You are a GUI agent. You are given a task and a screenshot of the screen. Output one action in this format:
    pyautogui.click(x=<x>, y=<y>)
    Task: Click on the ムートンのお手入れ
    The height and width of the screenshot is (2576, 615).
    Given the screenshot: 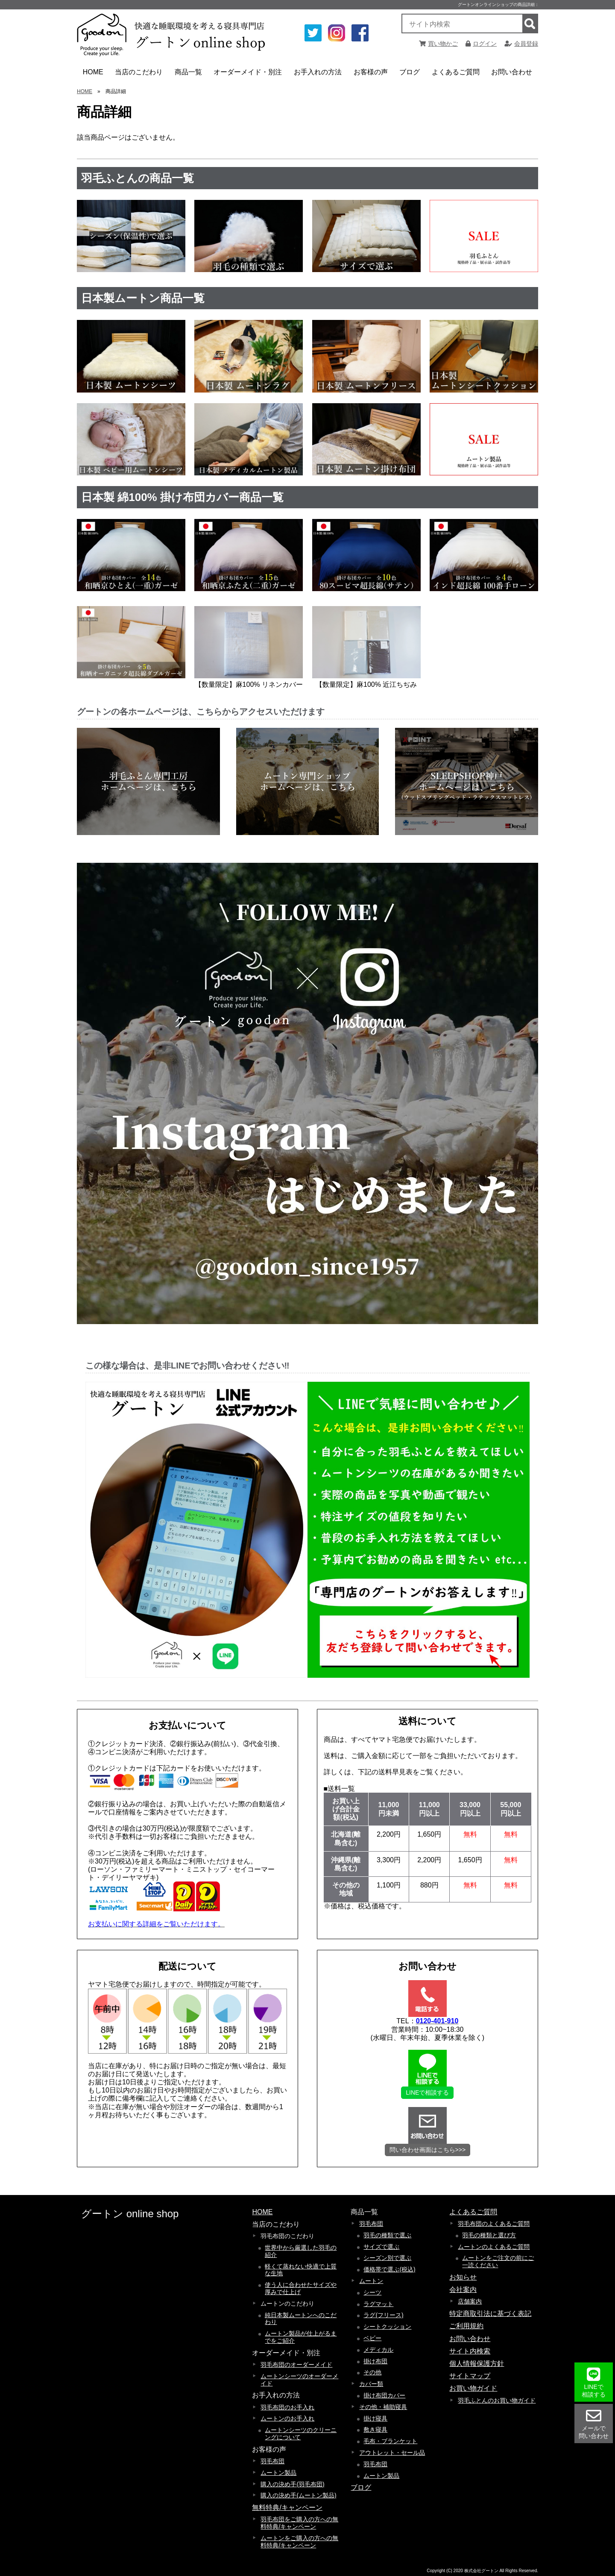 What is the action you would take?
    pyautogui.click(x=287, y=2418)
    